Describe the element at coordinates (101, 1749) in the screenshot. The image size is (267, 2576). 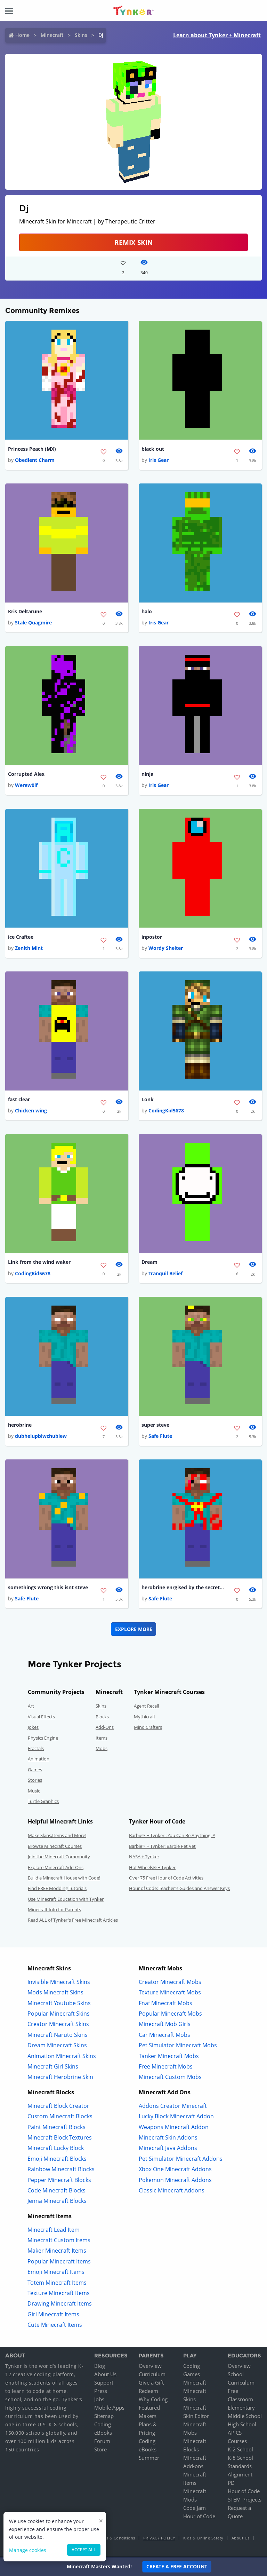
I see `Mobs` at that location.